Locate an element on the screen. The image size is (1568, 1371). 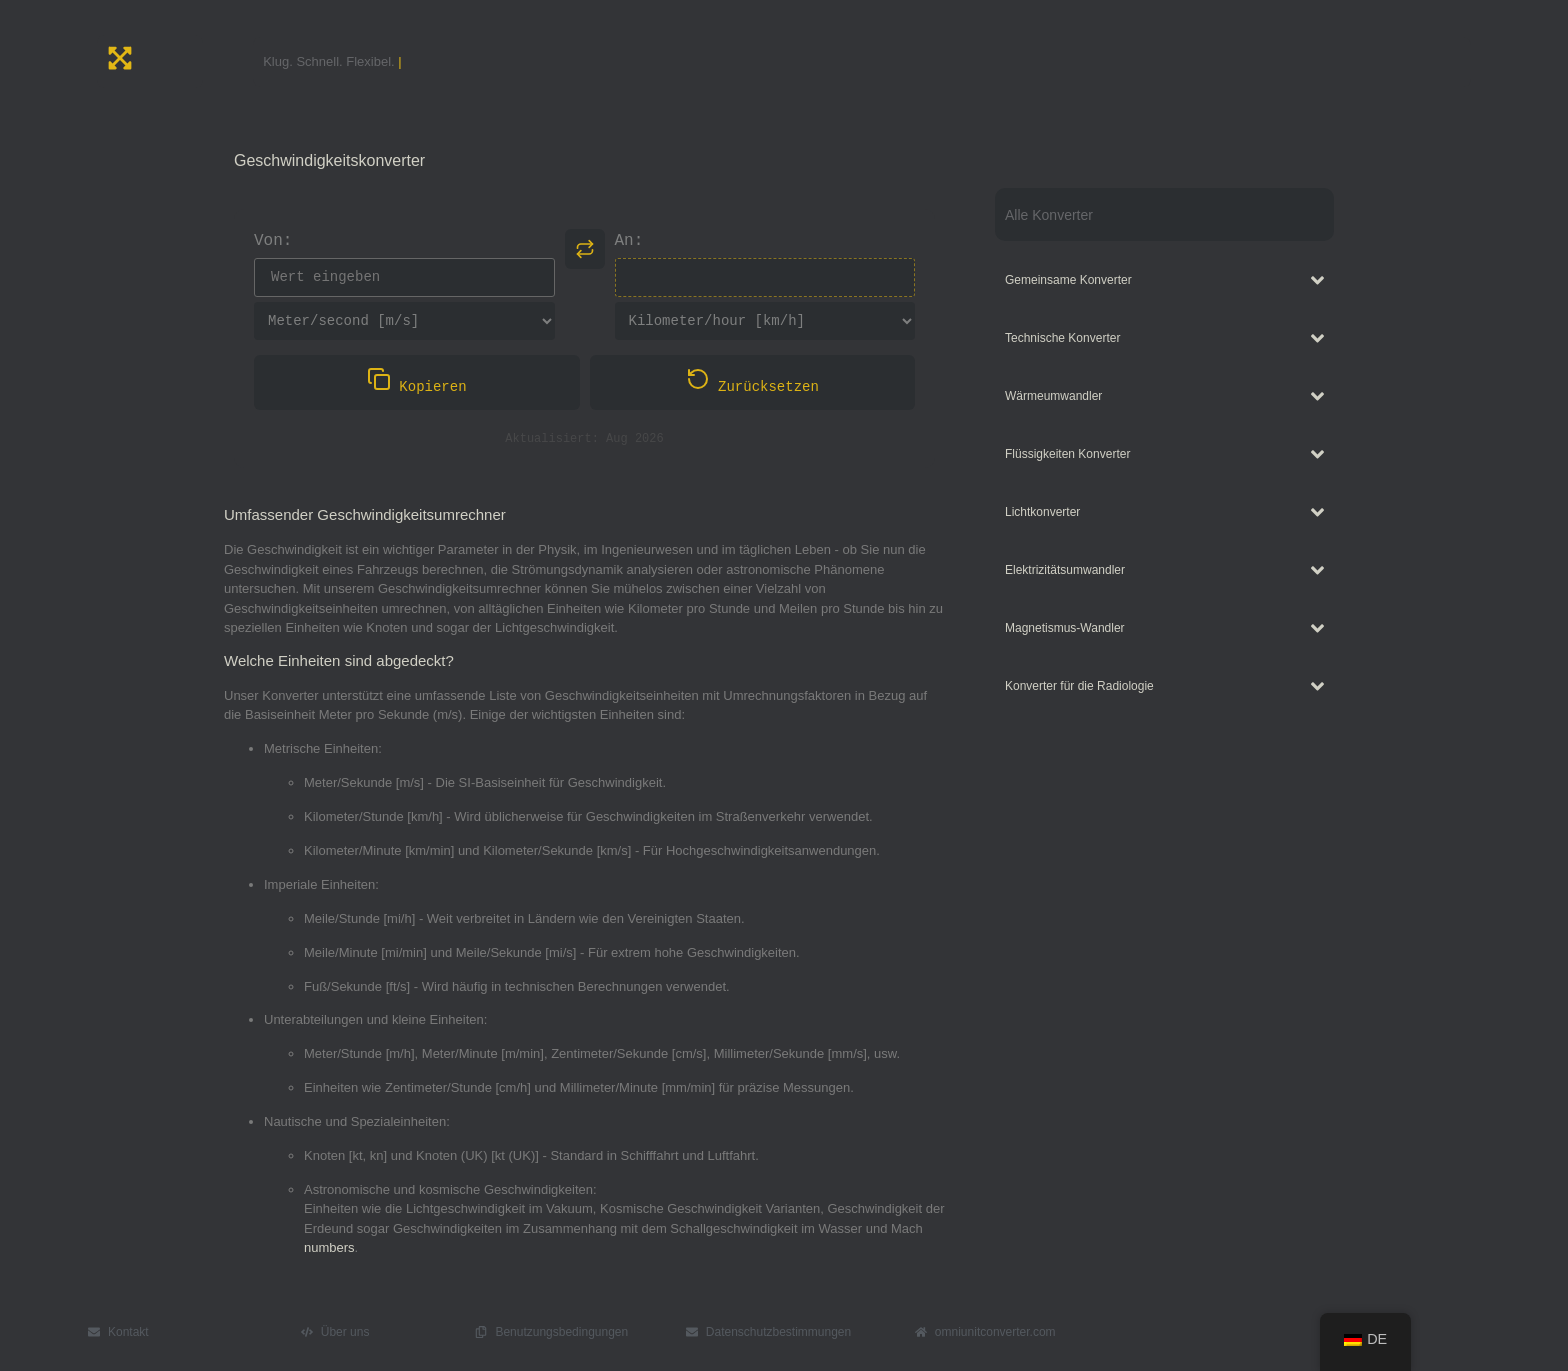
numbers is located at coordinates (329, 1248).